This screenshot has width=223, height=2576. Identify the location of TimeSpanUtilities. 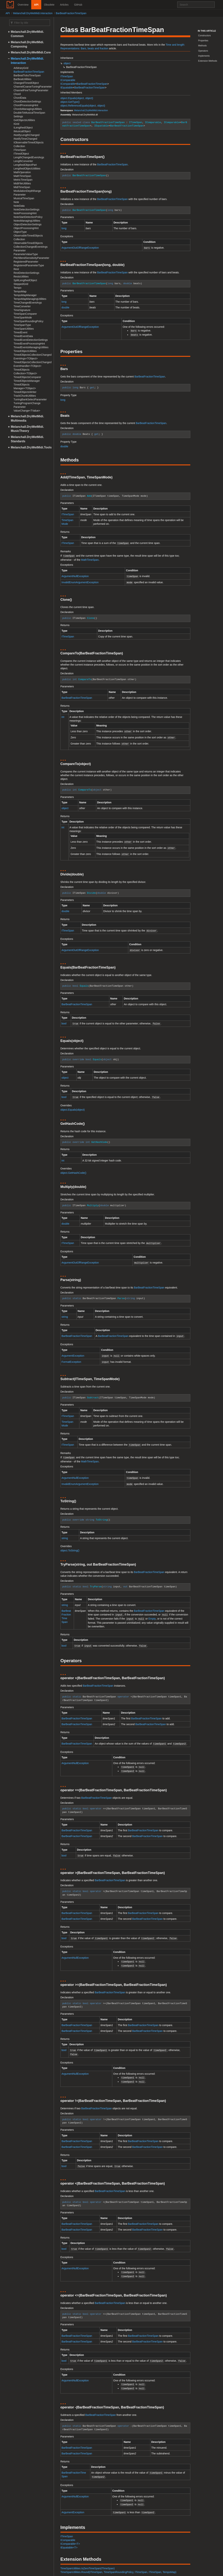
(24, 328).